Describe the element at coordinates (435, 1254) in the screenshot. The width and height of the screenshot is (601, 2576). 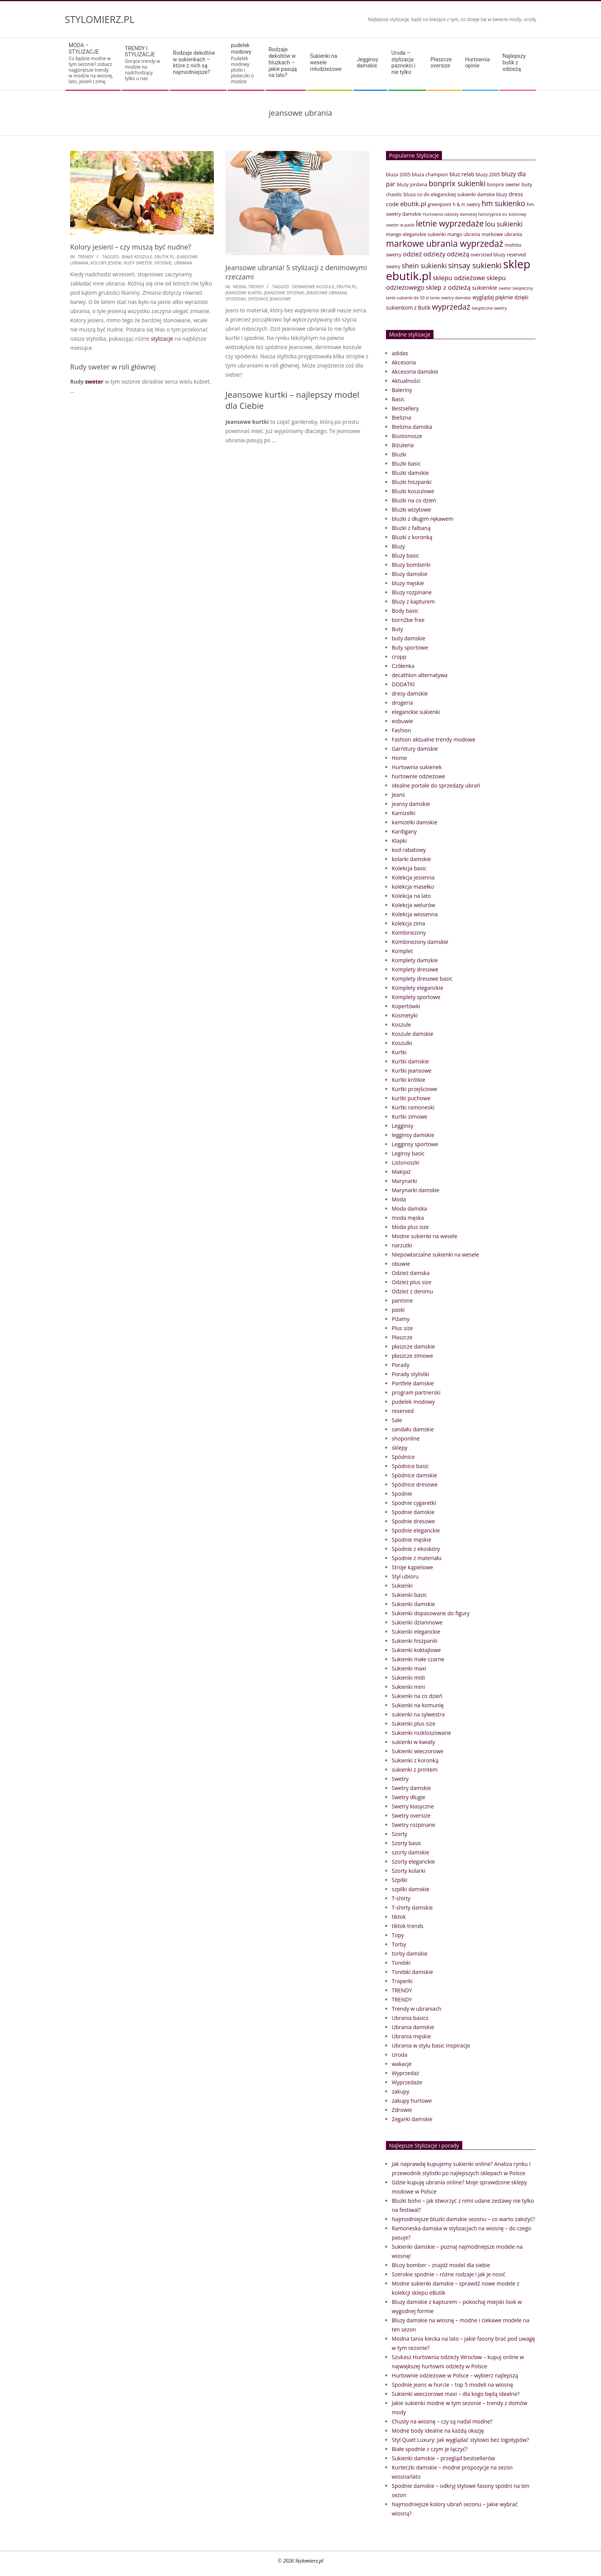
I see `Niepowtarzalne sukienki na wesele` at that location.